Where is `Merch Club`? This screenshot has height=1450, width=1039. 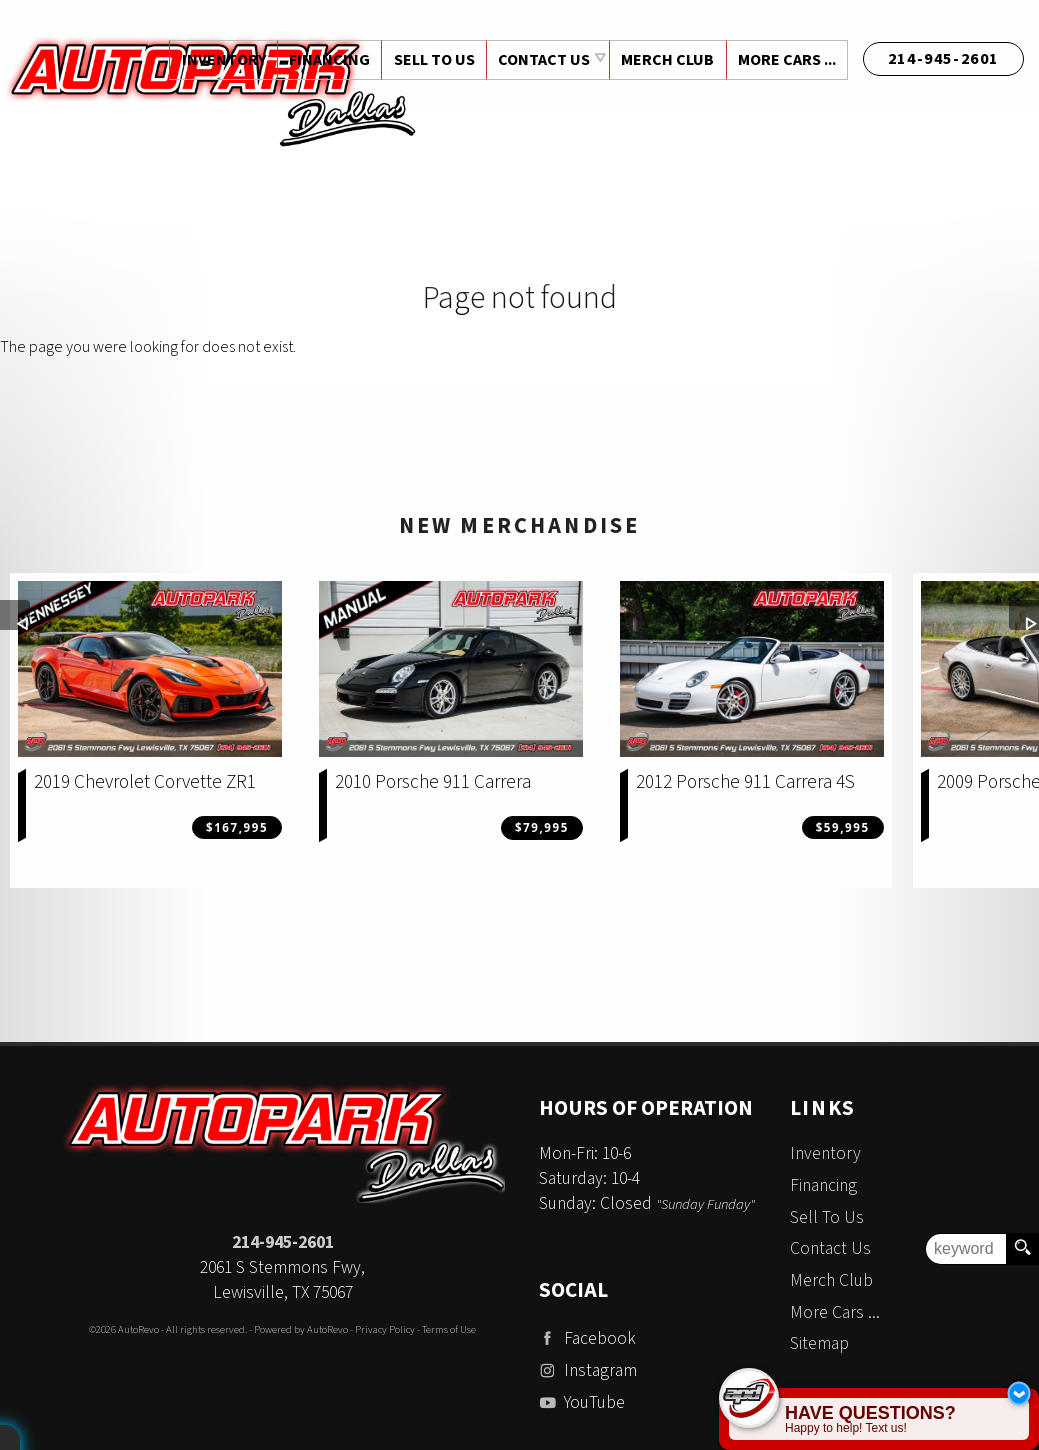
Merch Club is located at coordinates (665, 60).